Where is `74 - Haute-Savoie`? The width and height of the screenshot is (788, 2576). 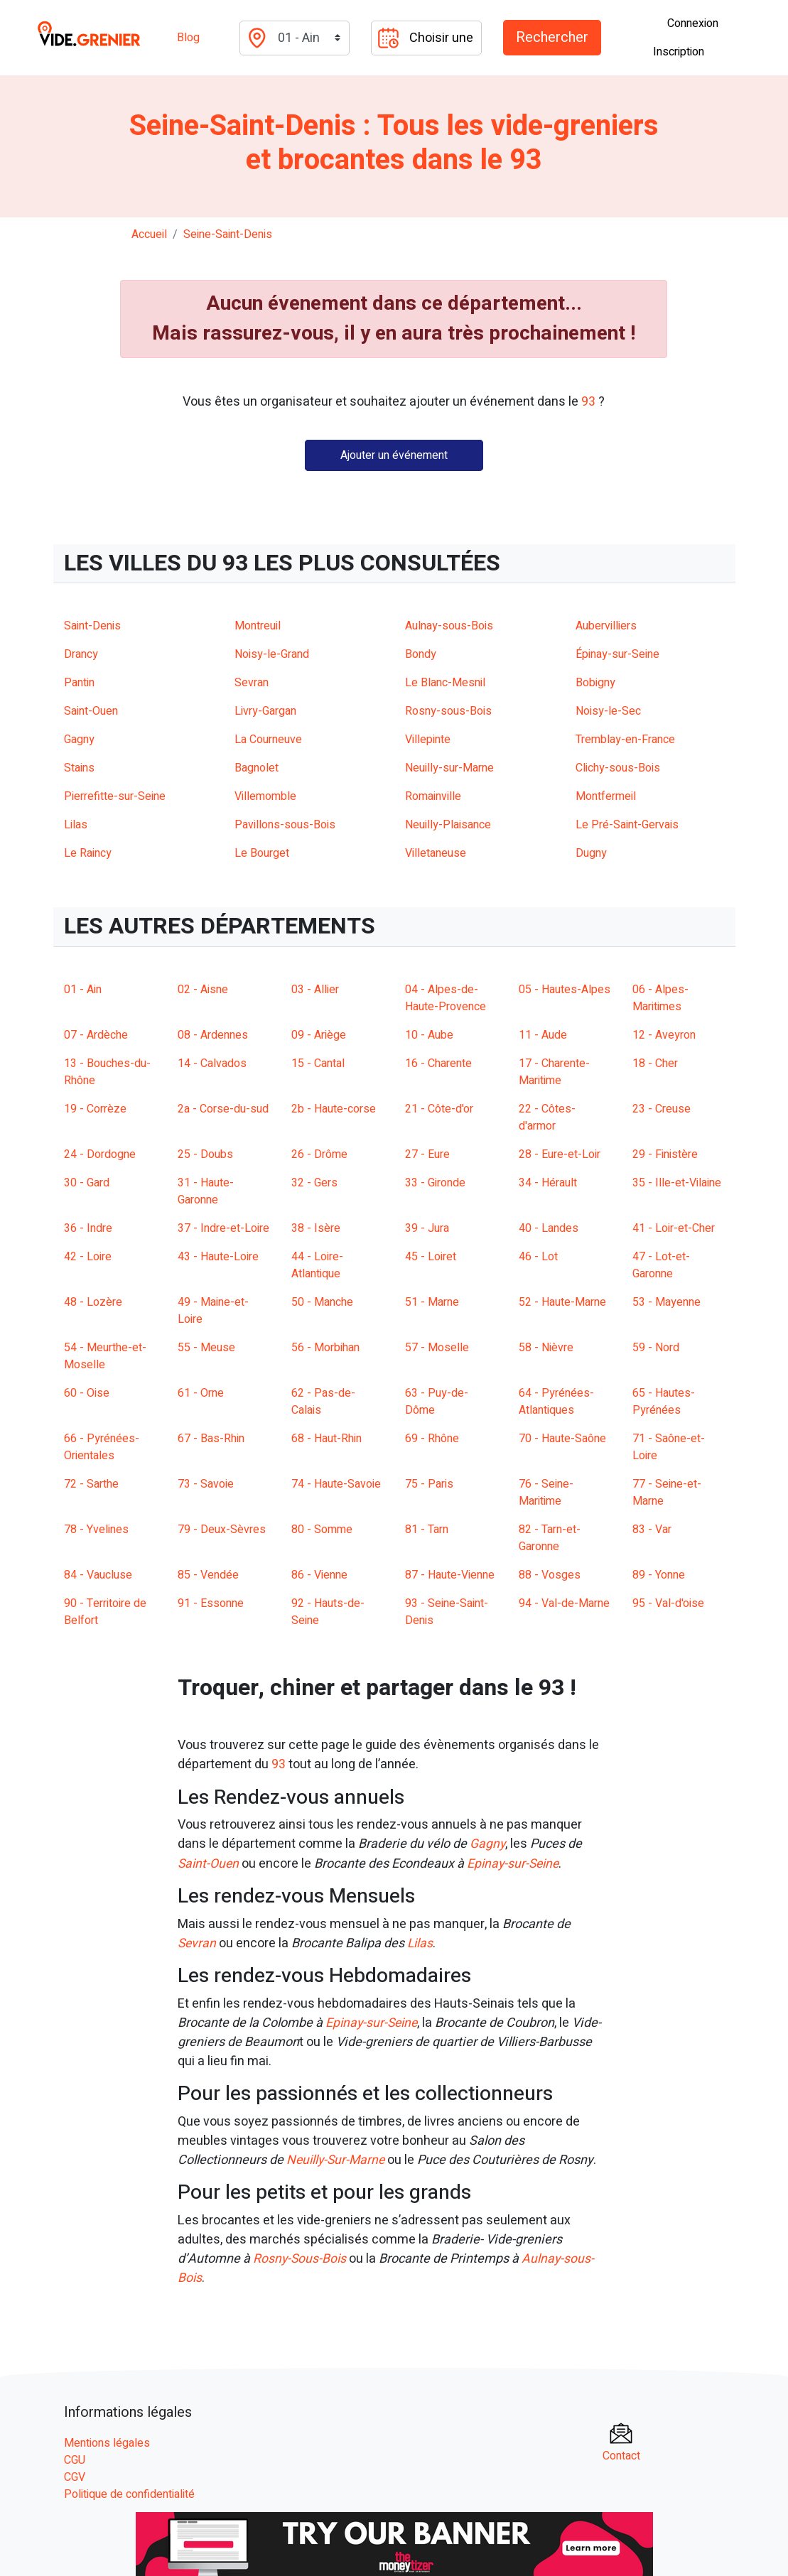 74 - Haute-Savoie is located at coordinates (336, 1484).